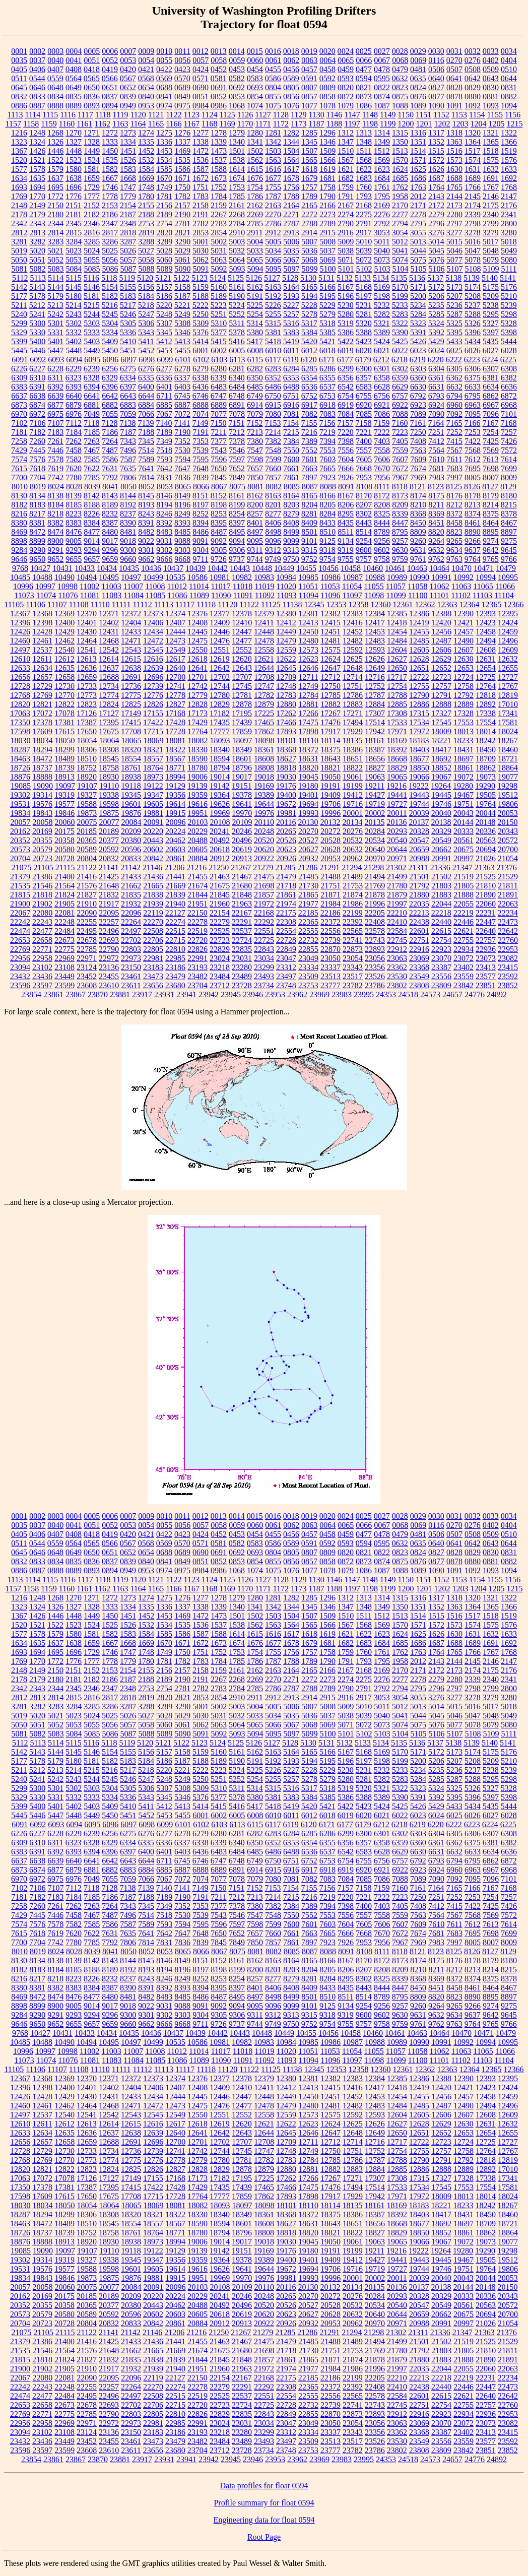  Describe the element at coordinates (197, 849) in the screenshot. I see `20605` at that location.